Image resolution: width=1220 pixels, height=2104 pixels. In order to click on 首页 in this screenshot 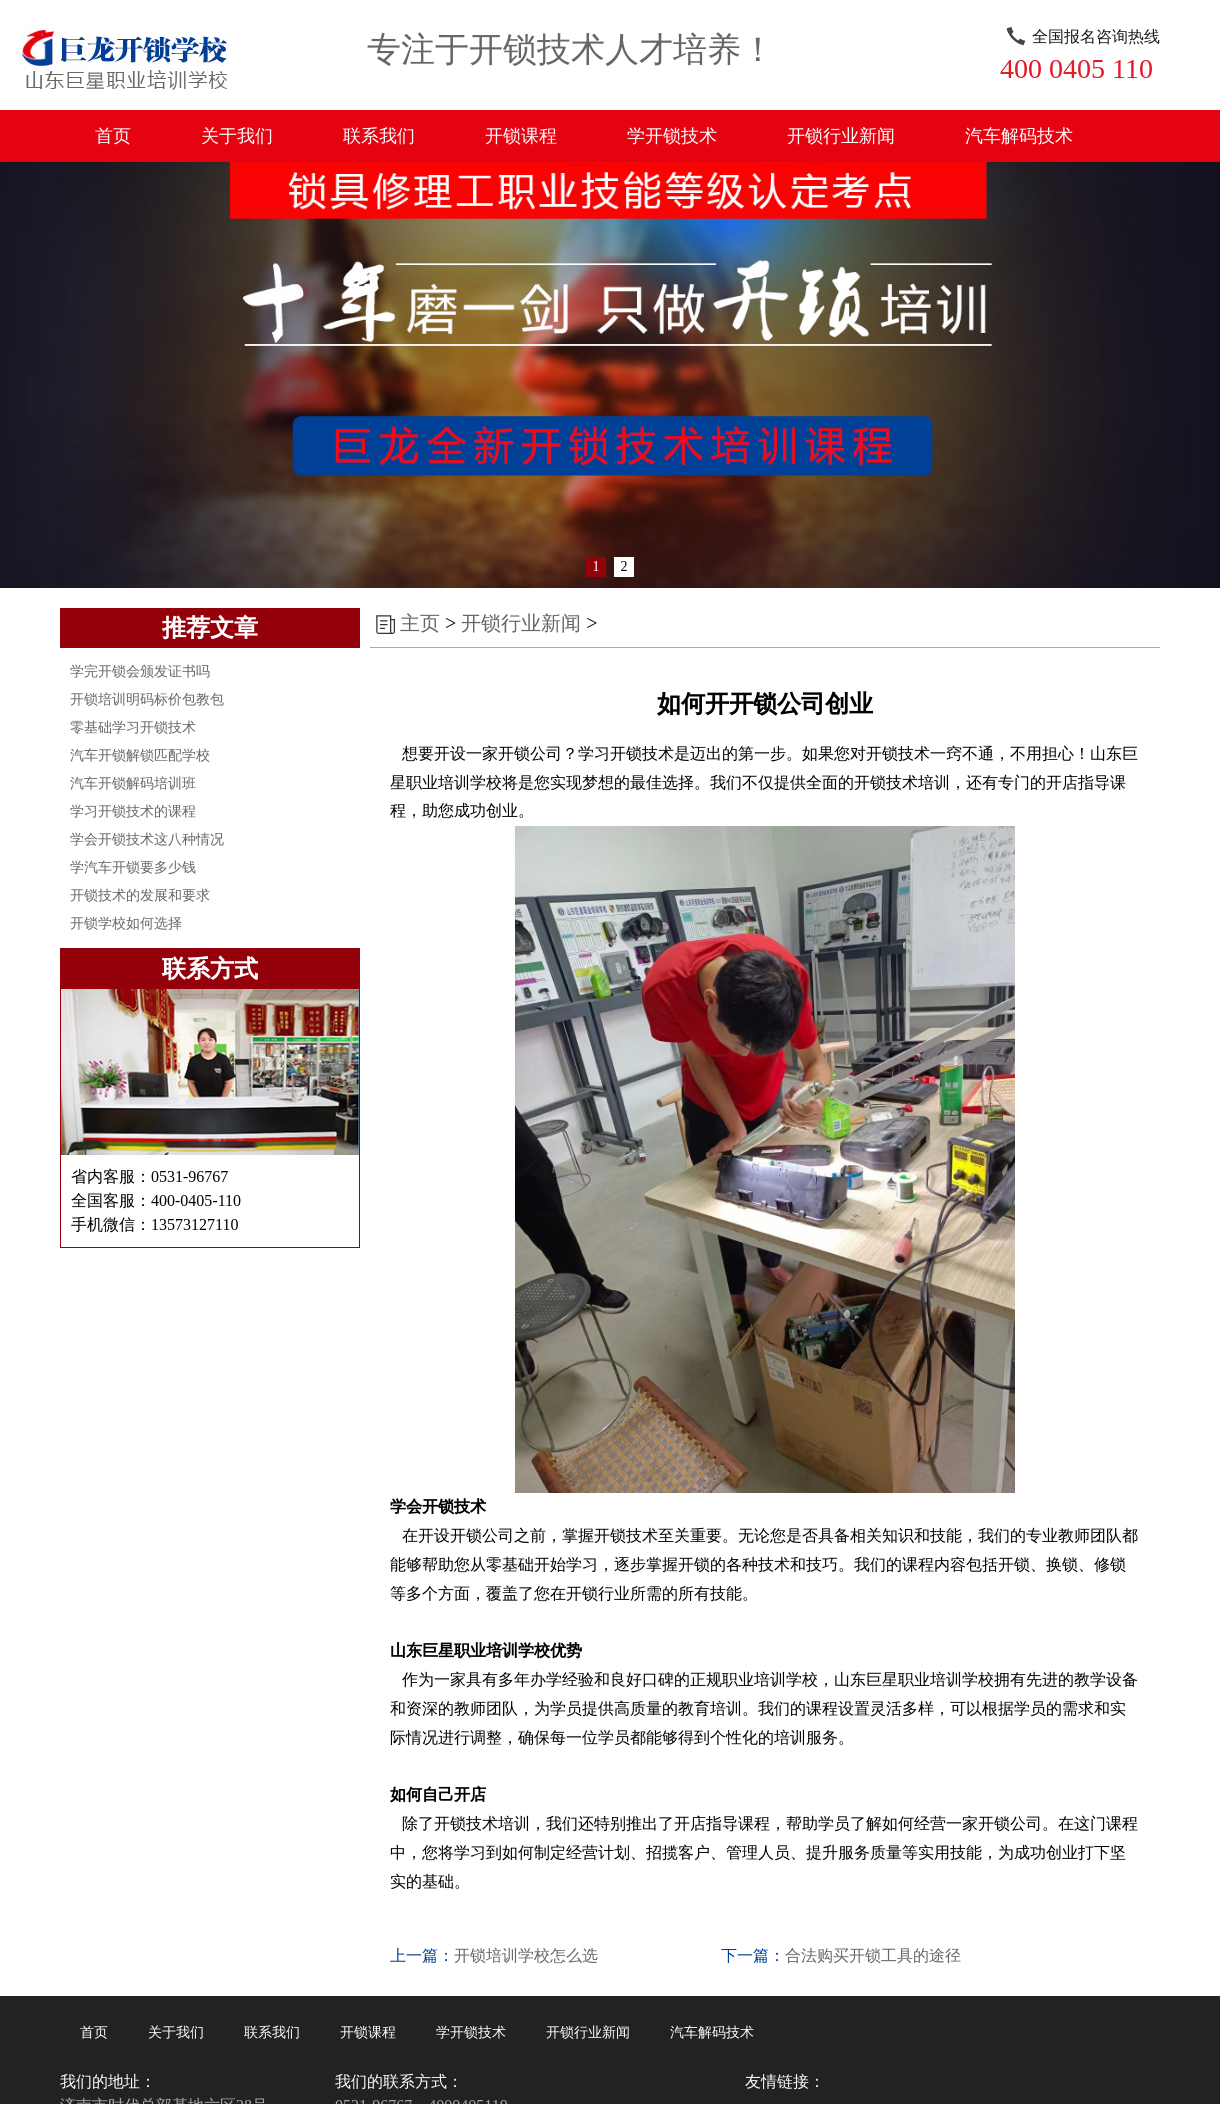, I will do `click(113, 136)`.